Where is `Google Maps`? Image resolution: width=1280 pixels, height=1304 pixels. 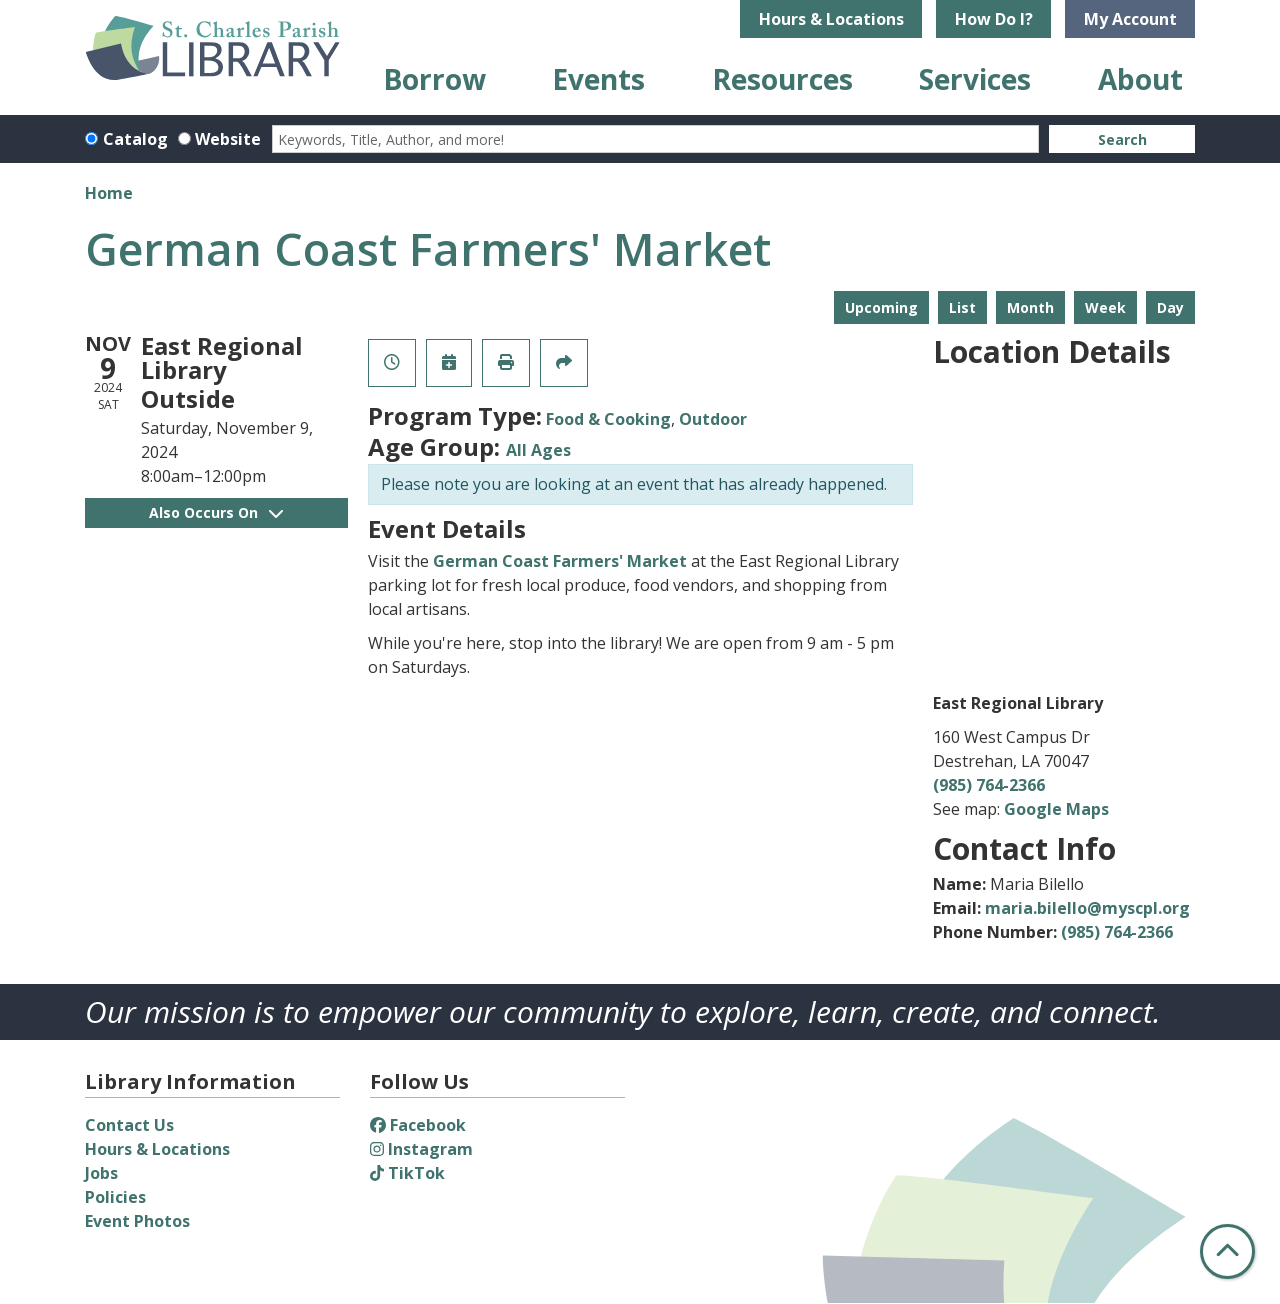
Google Maps is located at coordinates (1056, 809).